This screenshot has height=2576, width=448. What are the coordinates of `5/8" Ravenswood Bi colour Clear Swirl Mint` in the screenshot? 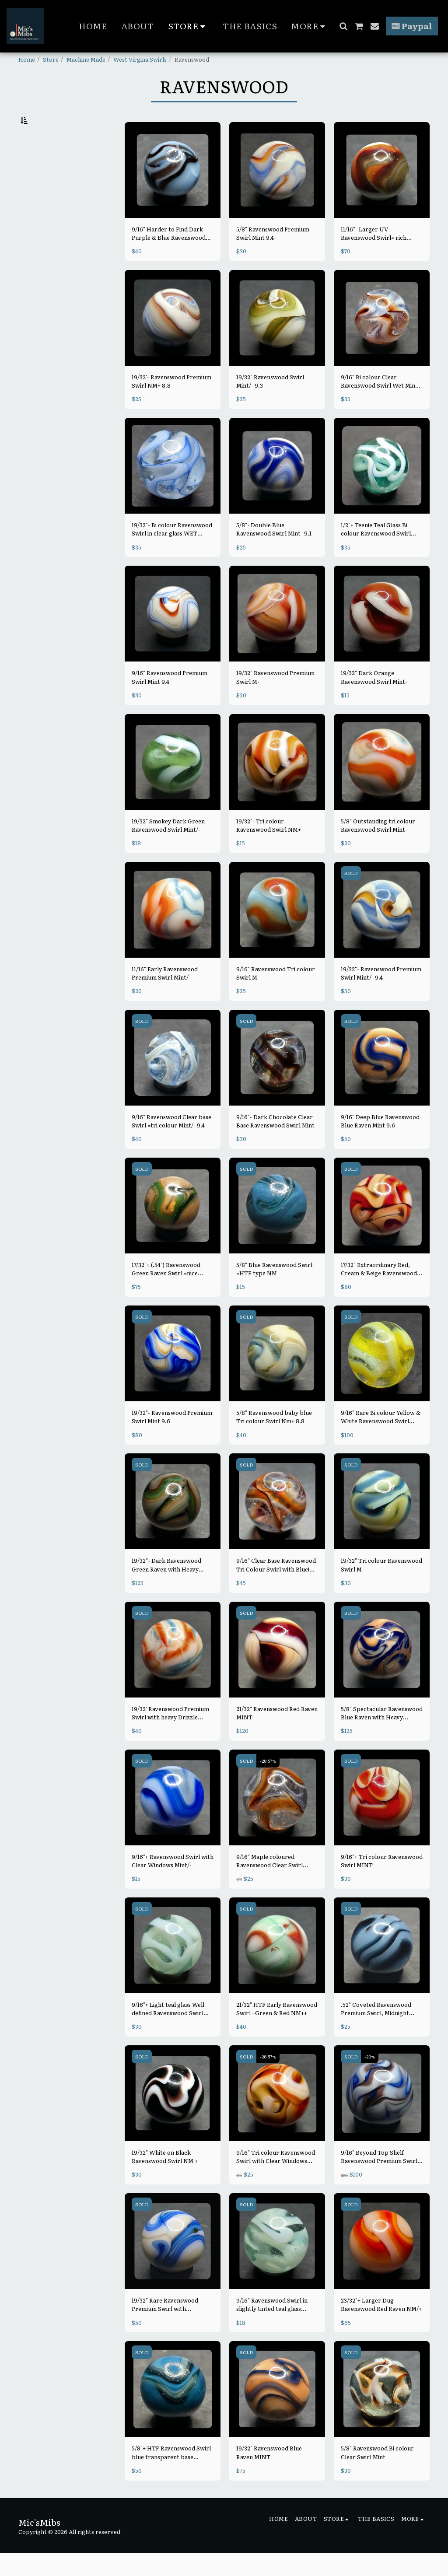 It's located at (377, 2475).